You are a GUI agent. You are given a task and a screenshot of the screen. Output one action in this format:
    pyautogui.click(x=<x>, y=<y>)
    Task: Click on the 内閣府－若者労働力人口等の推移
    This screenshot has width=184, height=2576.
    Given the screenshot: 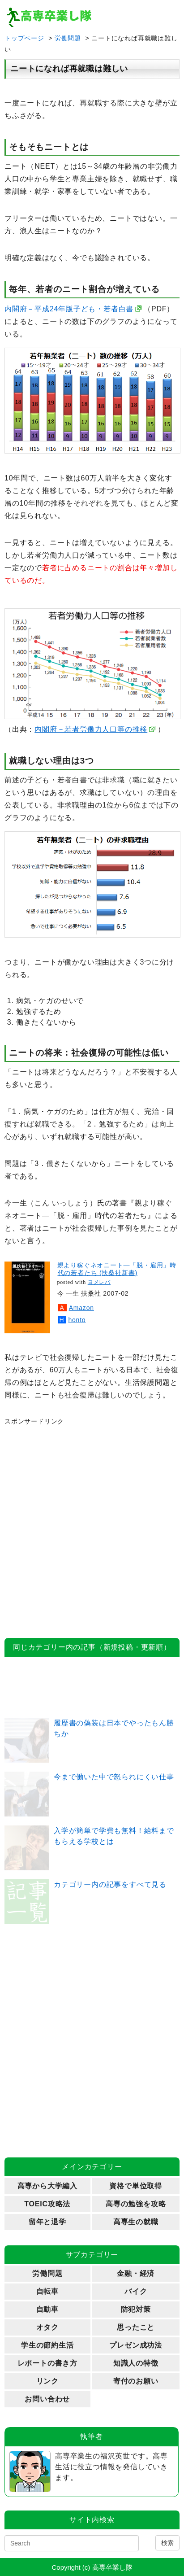 What is the action you would take?
    pyautogui.click(x=90, y=729)
    